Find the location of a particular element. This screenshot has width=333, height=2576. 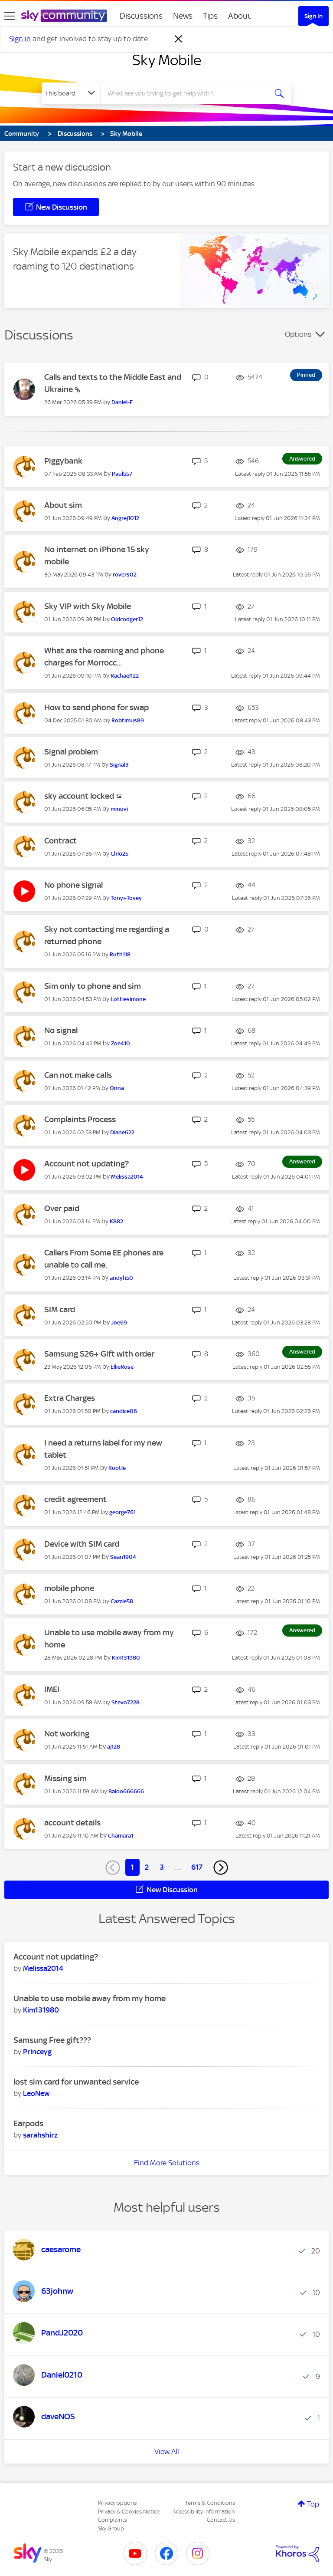

[View Profile of rovers02] is located at coordinates (125, 574).